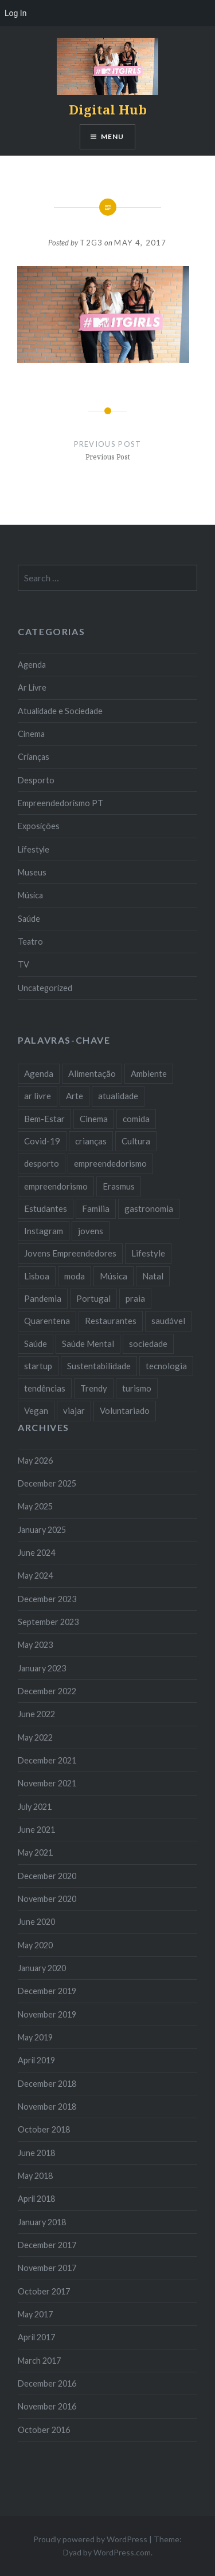 The image size is (215, 2576). I want to click on ar livre [ar livre (10 items)], so click(37, 1096).